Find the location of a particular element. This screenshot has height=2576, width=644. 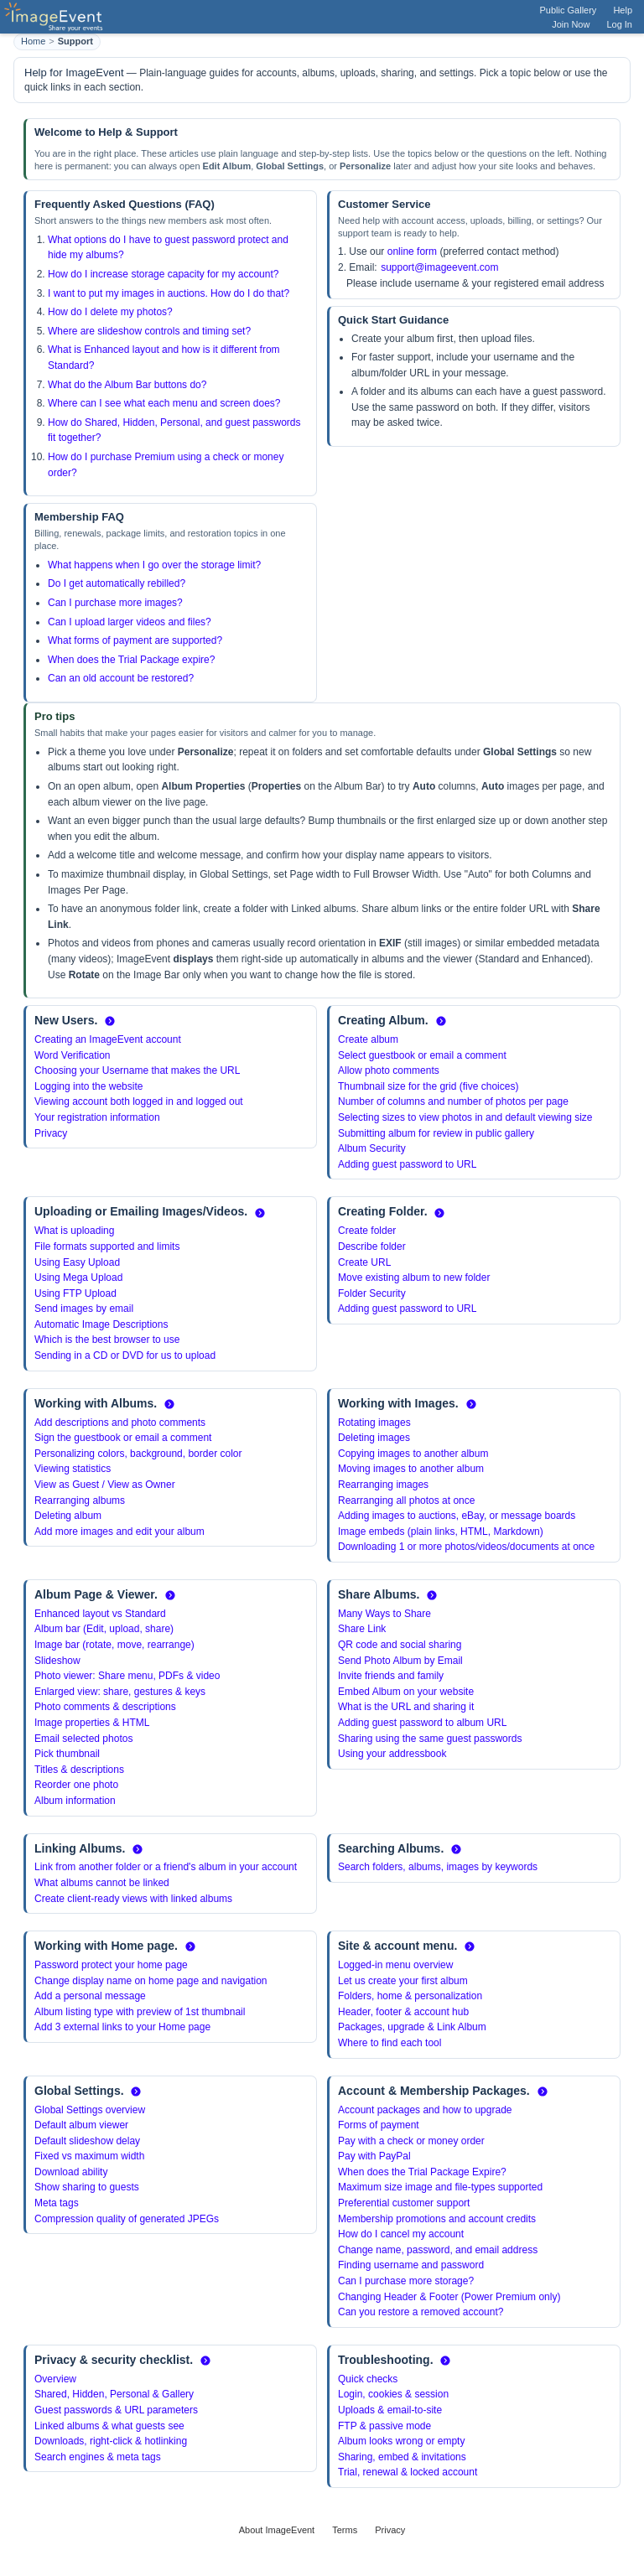

Album bar (Edit, upload, share) is located at coordinates (104, 1629).